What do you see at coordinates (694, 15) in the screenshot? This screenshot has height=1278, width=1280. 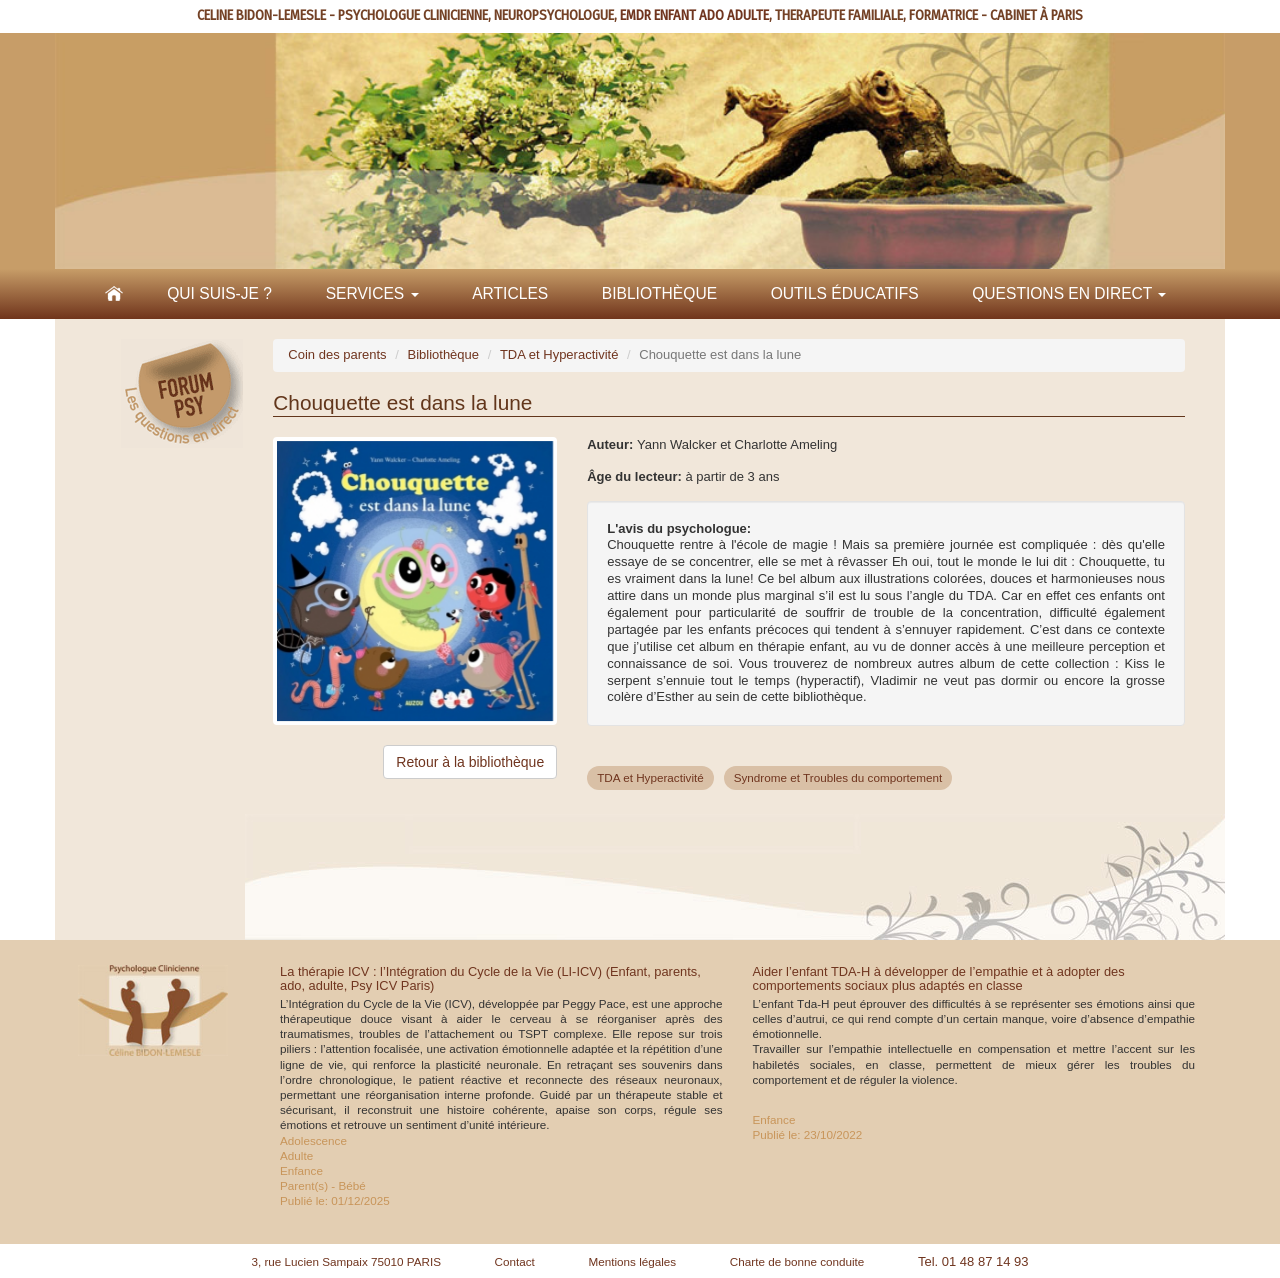 I see `EMDR ENFANT ADO ADULTE` at bounding box center [694, 15].